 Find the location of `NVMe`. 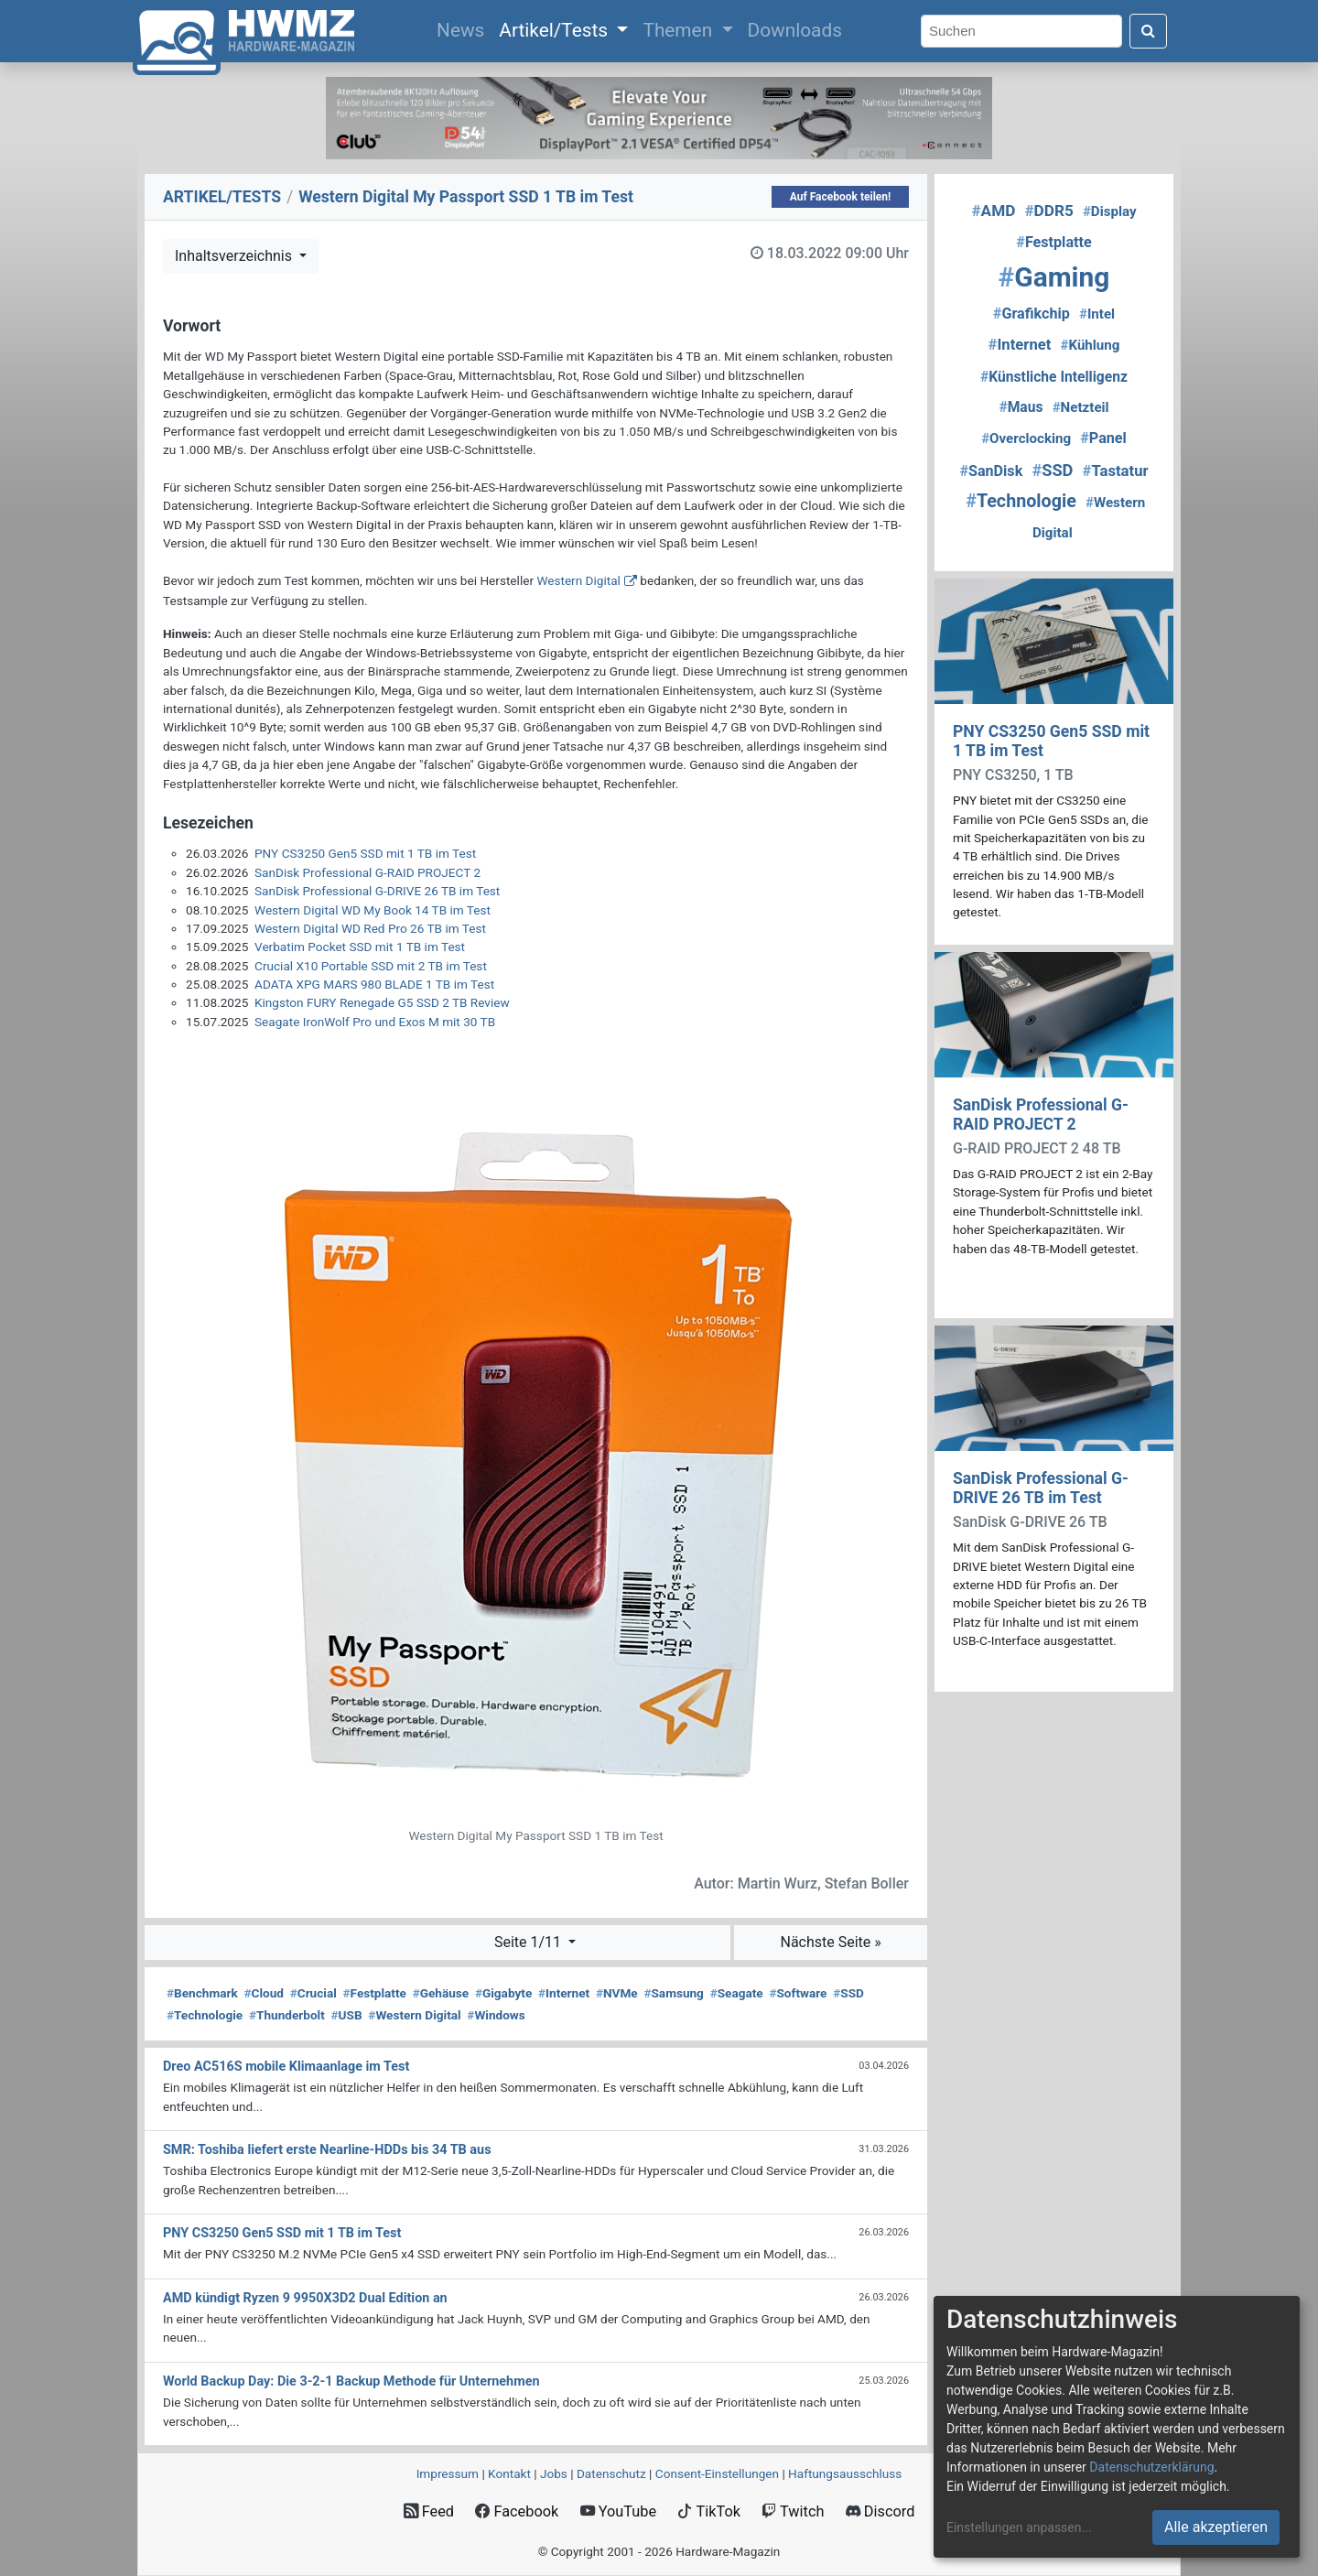

NVMe is located at coordinates (617, 1993).